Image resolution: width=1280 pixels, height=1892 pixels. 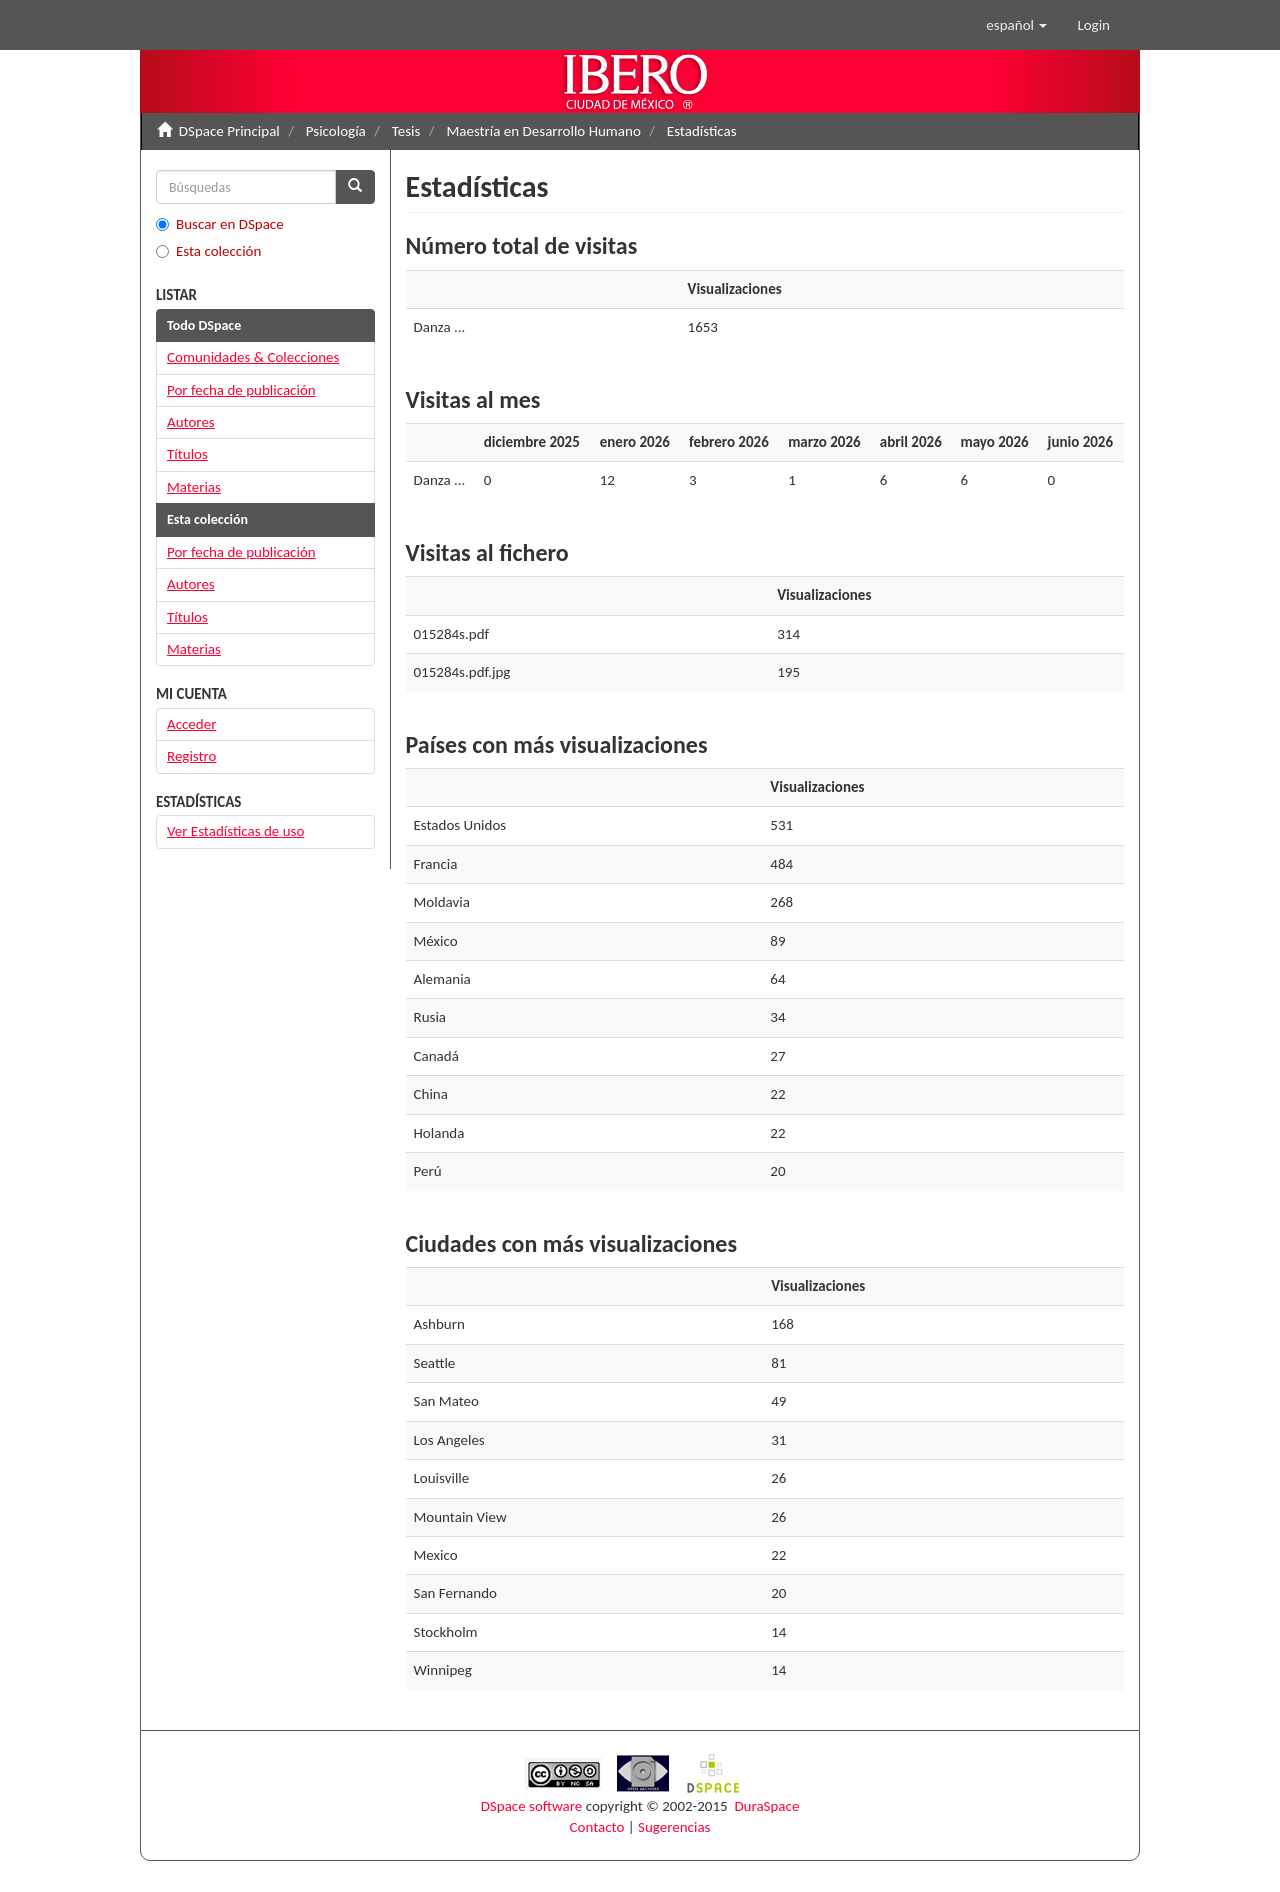 I want to click on DSpace software, so click(x=532, y=1806).